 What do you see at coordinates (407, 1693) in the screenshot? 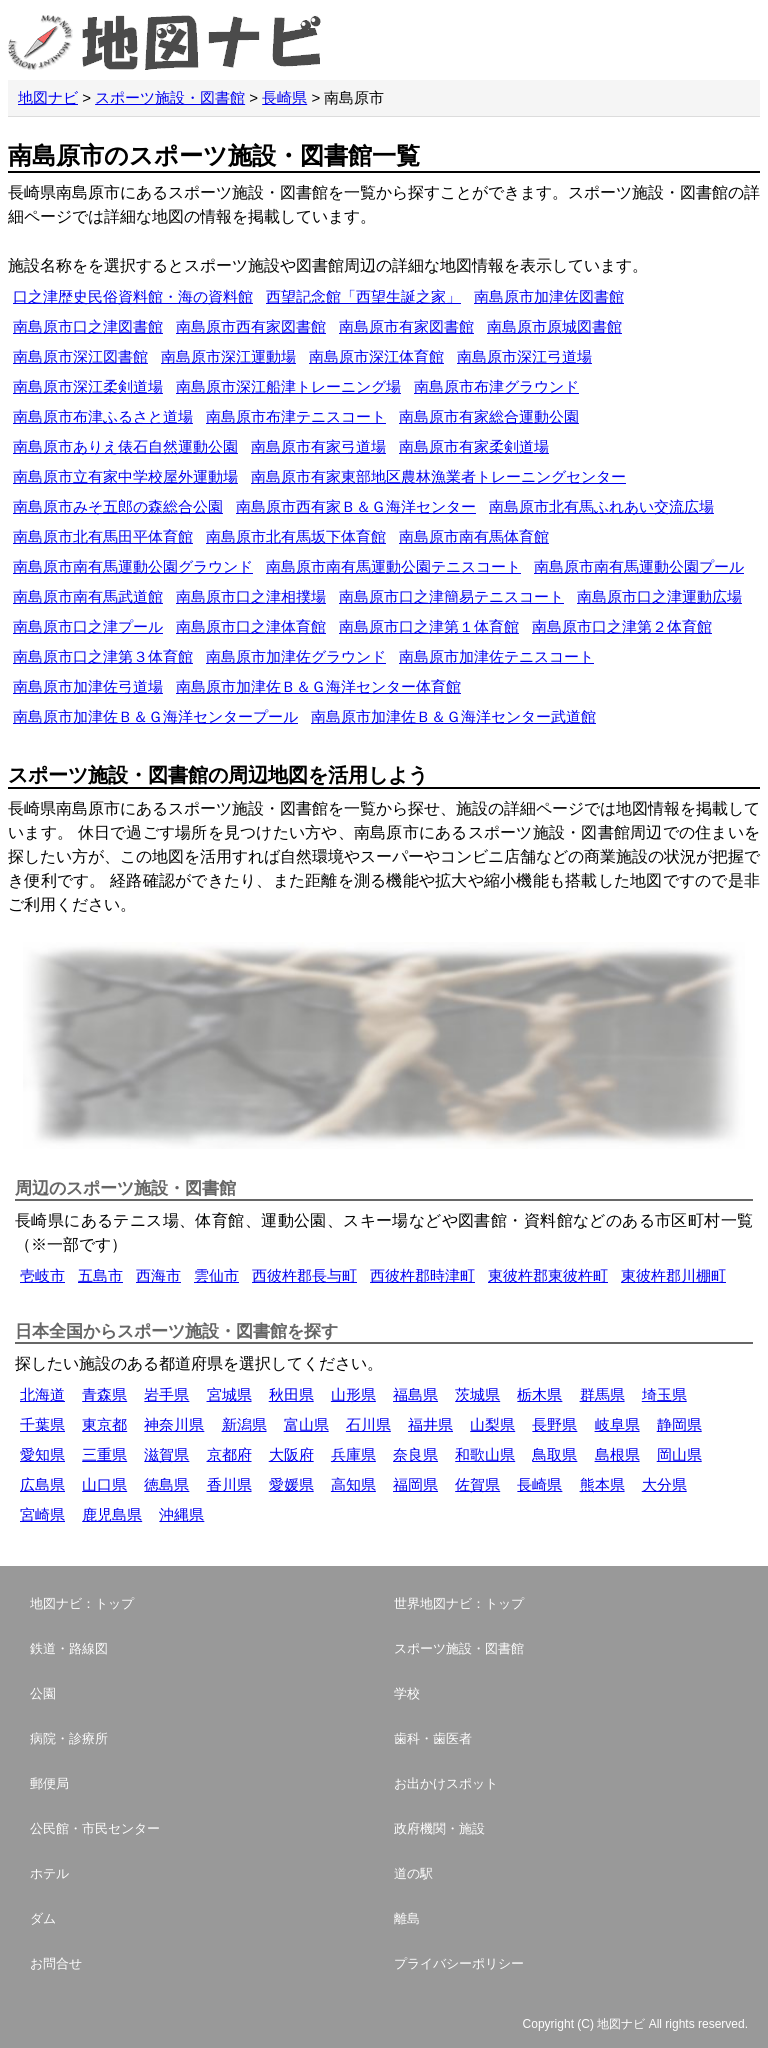
I see `学校` at bounding box center [407, 1693].